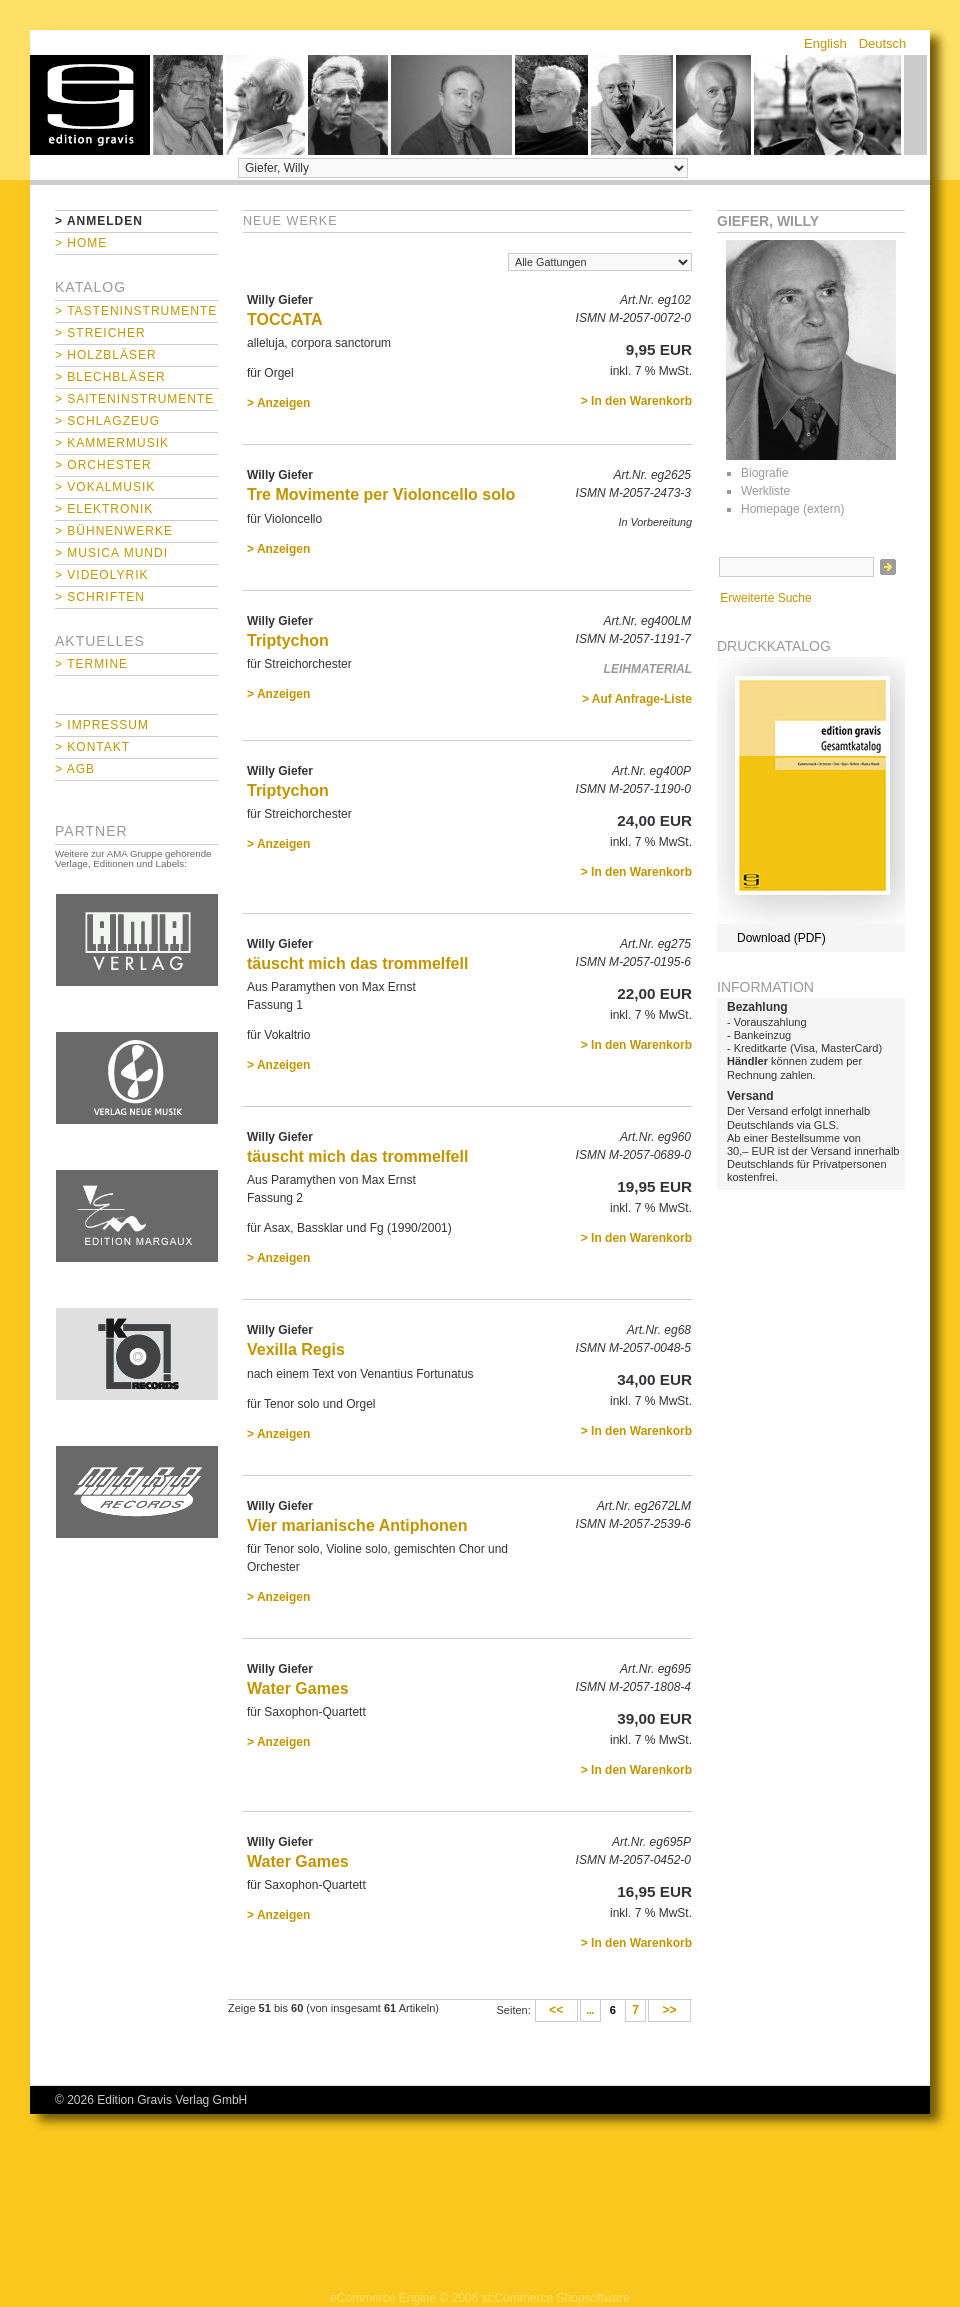 The width and height of the screenshot is (960, 2307). Describe the element at coordinates (104, 509) in the screenshot. I see `> Elektronik` at that location.